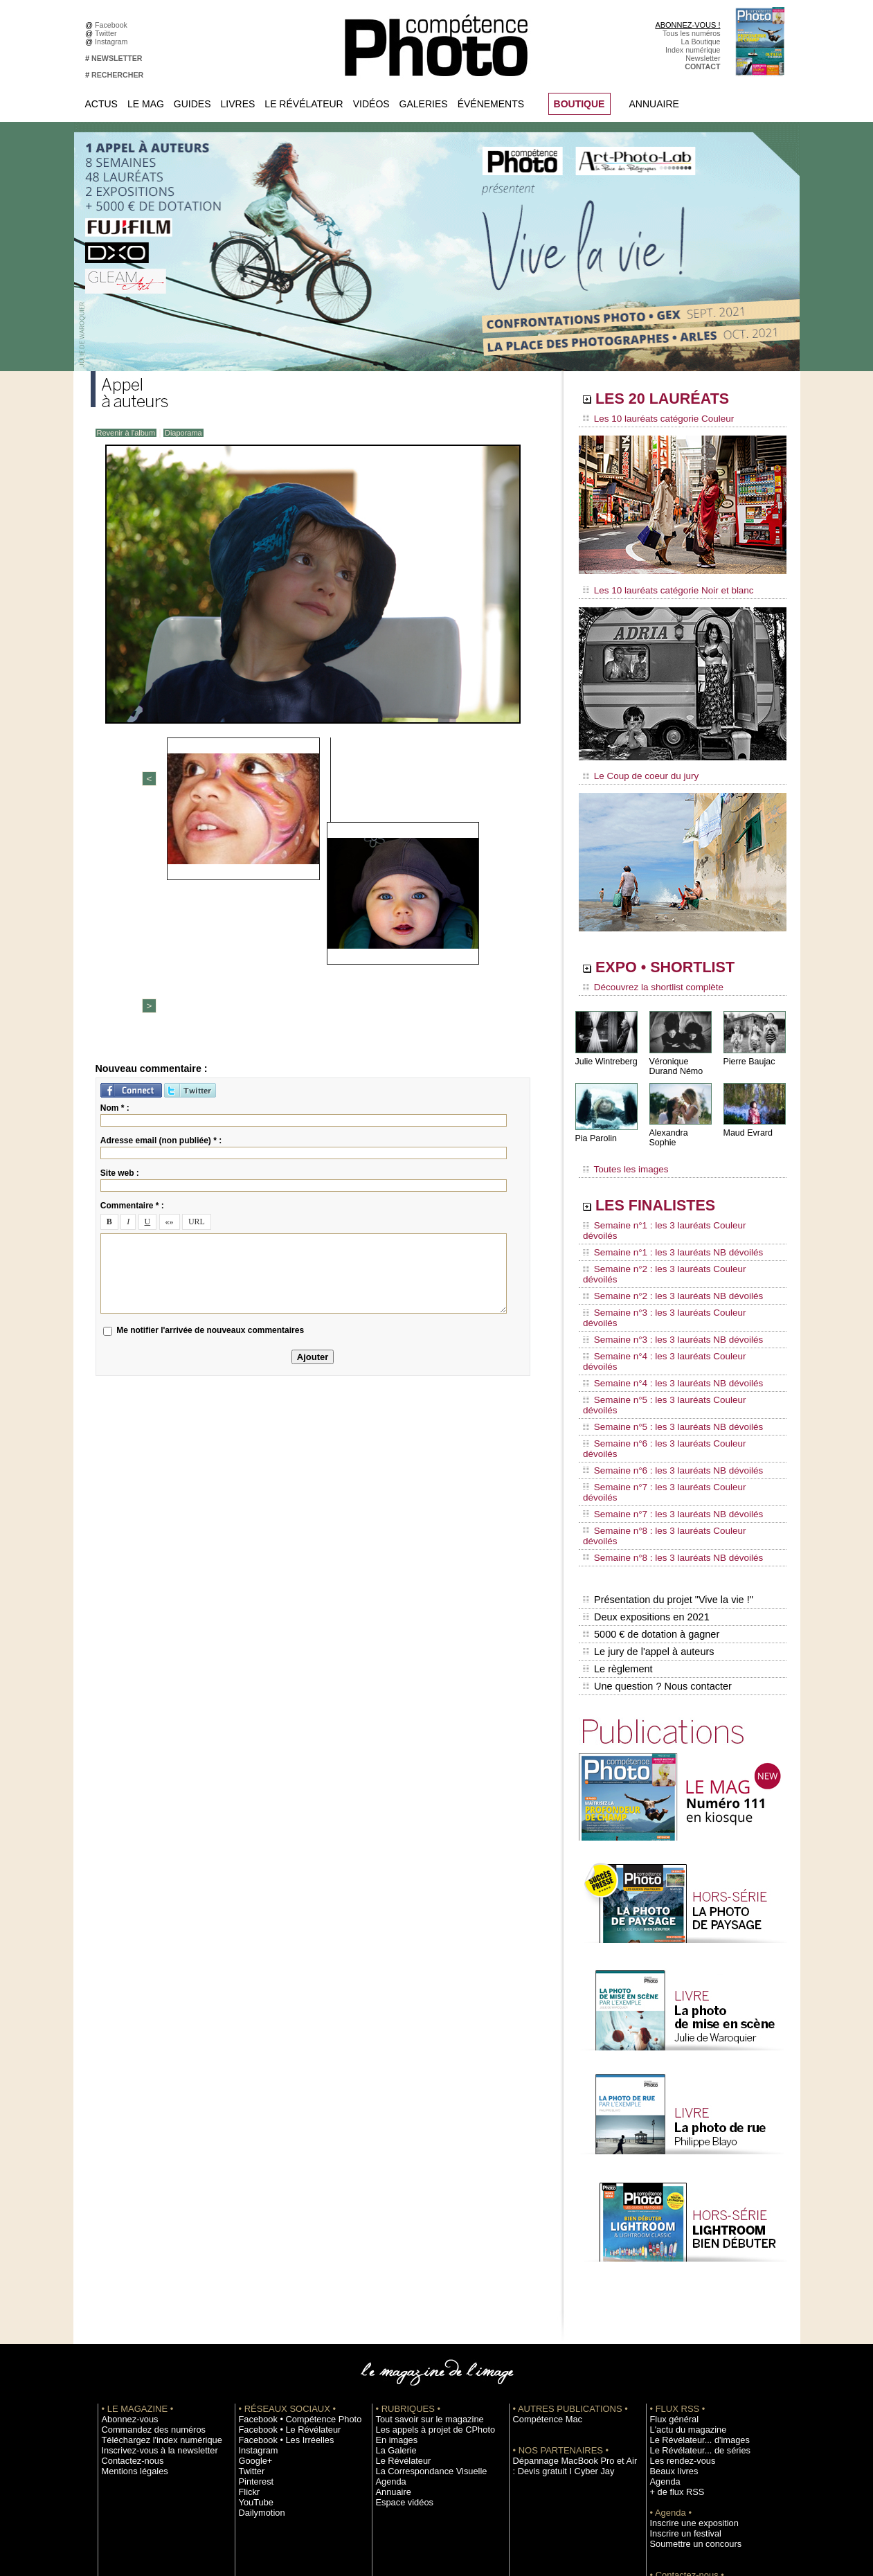 Image resolution: width=873 pixels, height=2576 pixels. What do you see at coordinates (425, 2259) in the screenshot?
I see `Les appels à projet de CPhoto` at bounding box center [425, 2259].